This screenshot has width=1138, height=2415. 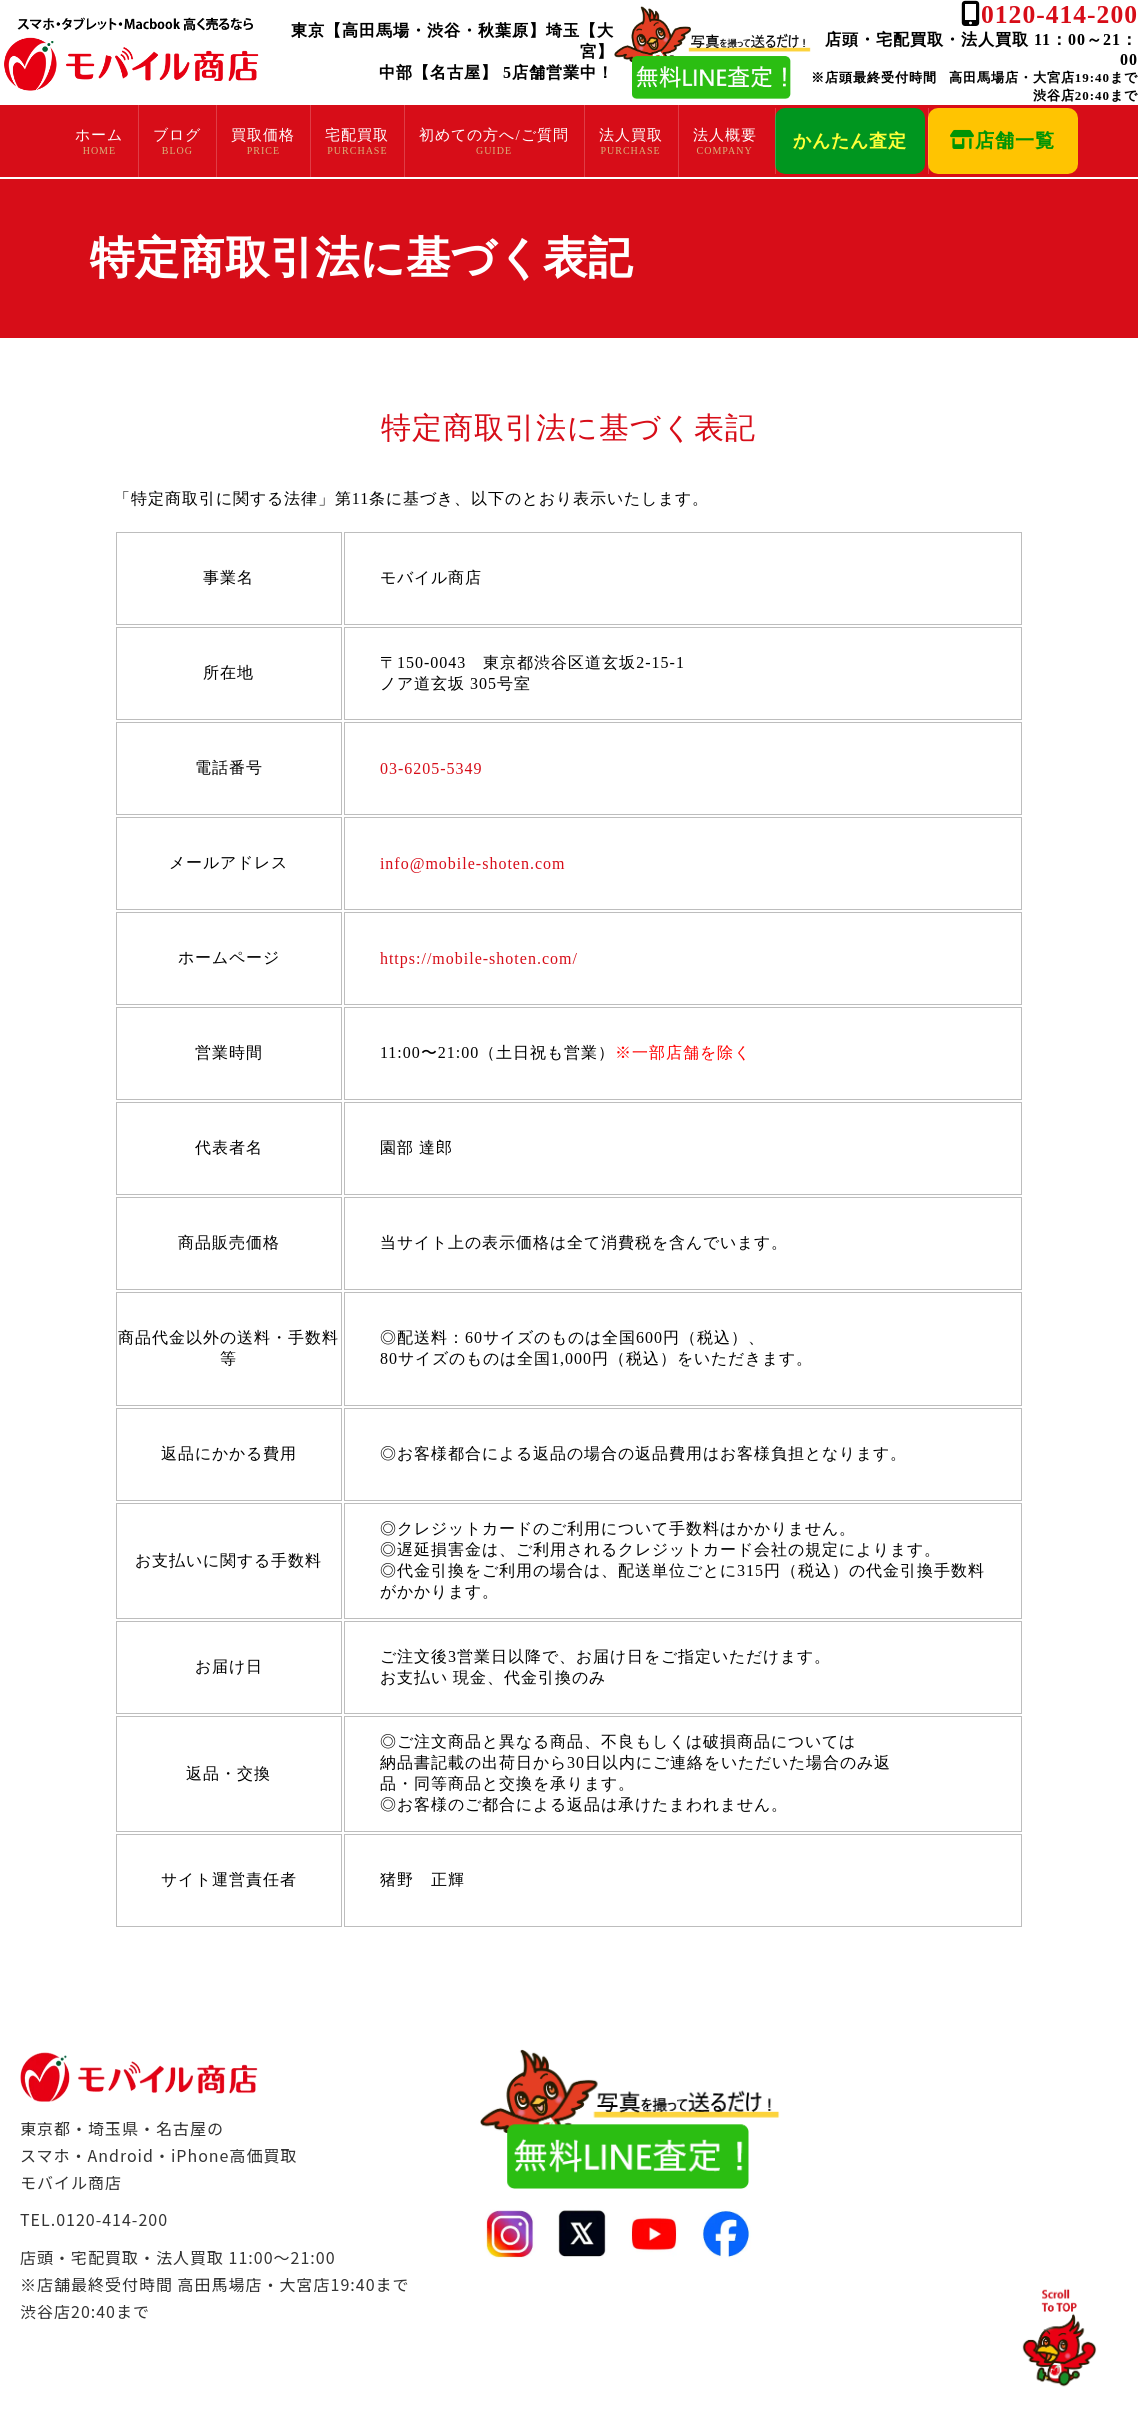 I want to click on 店舗一覧, so click(x=1002, y=140).